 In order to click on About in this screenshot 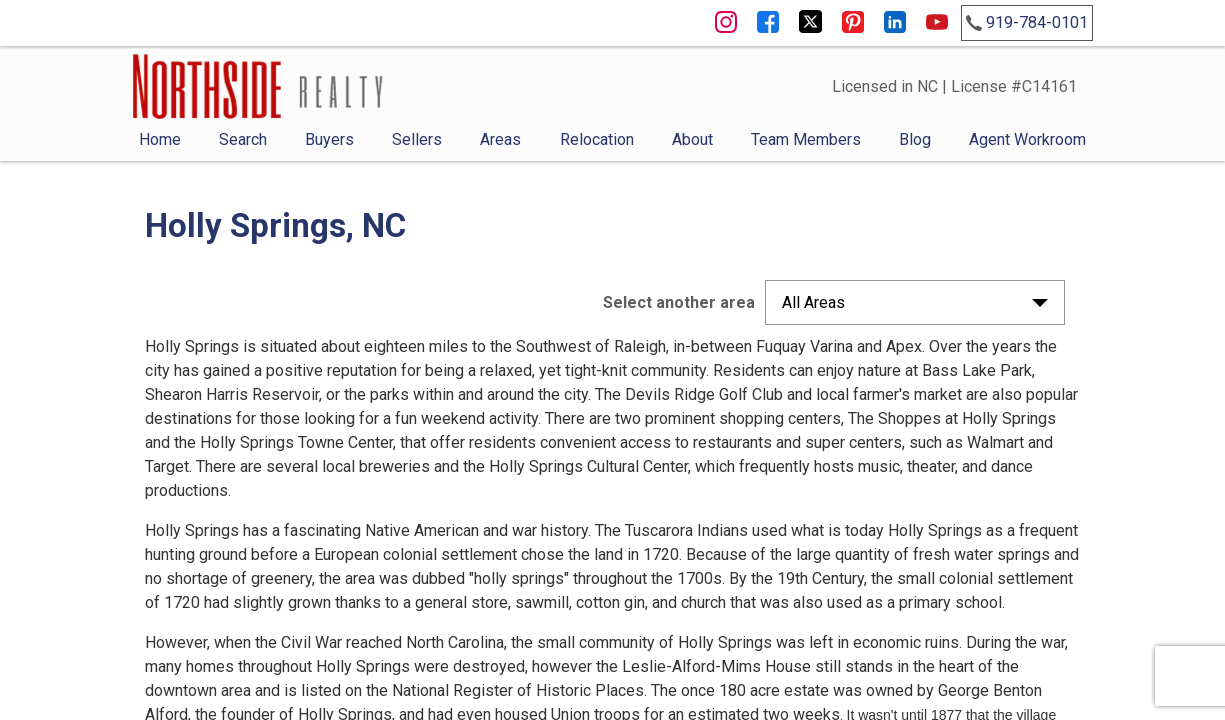, I will do `click(692, 139)`.